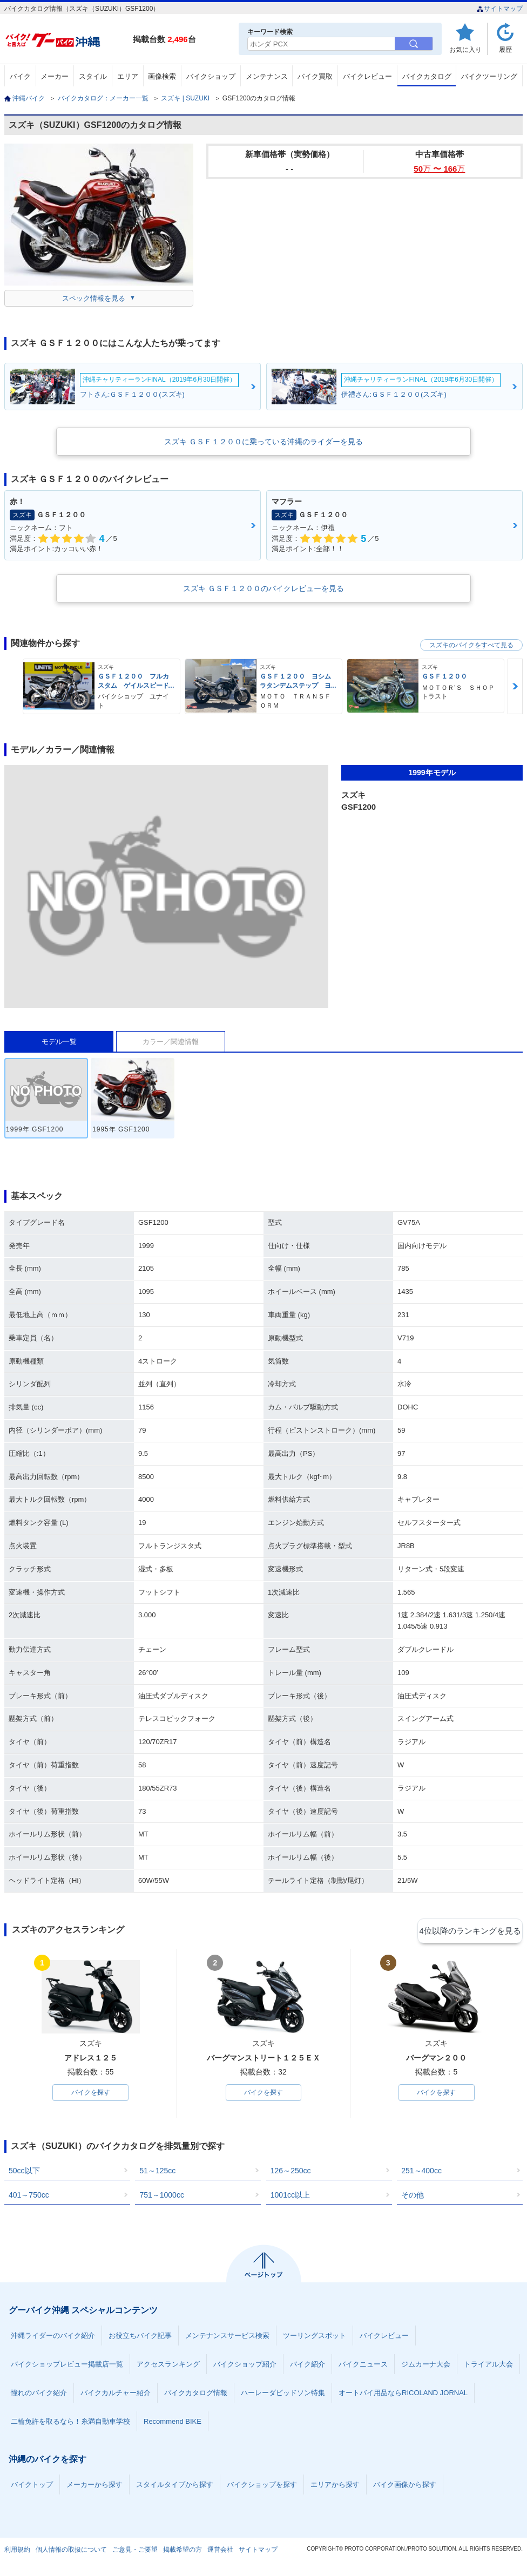 This screenshot has height=2576, width=527. I want to click on バイクショップレビュー掲載店一覧, so click(67, 2366).